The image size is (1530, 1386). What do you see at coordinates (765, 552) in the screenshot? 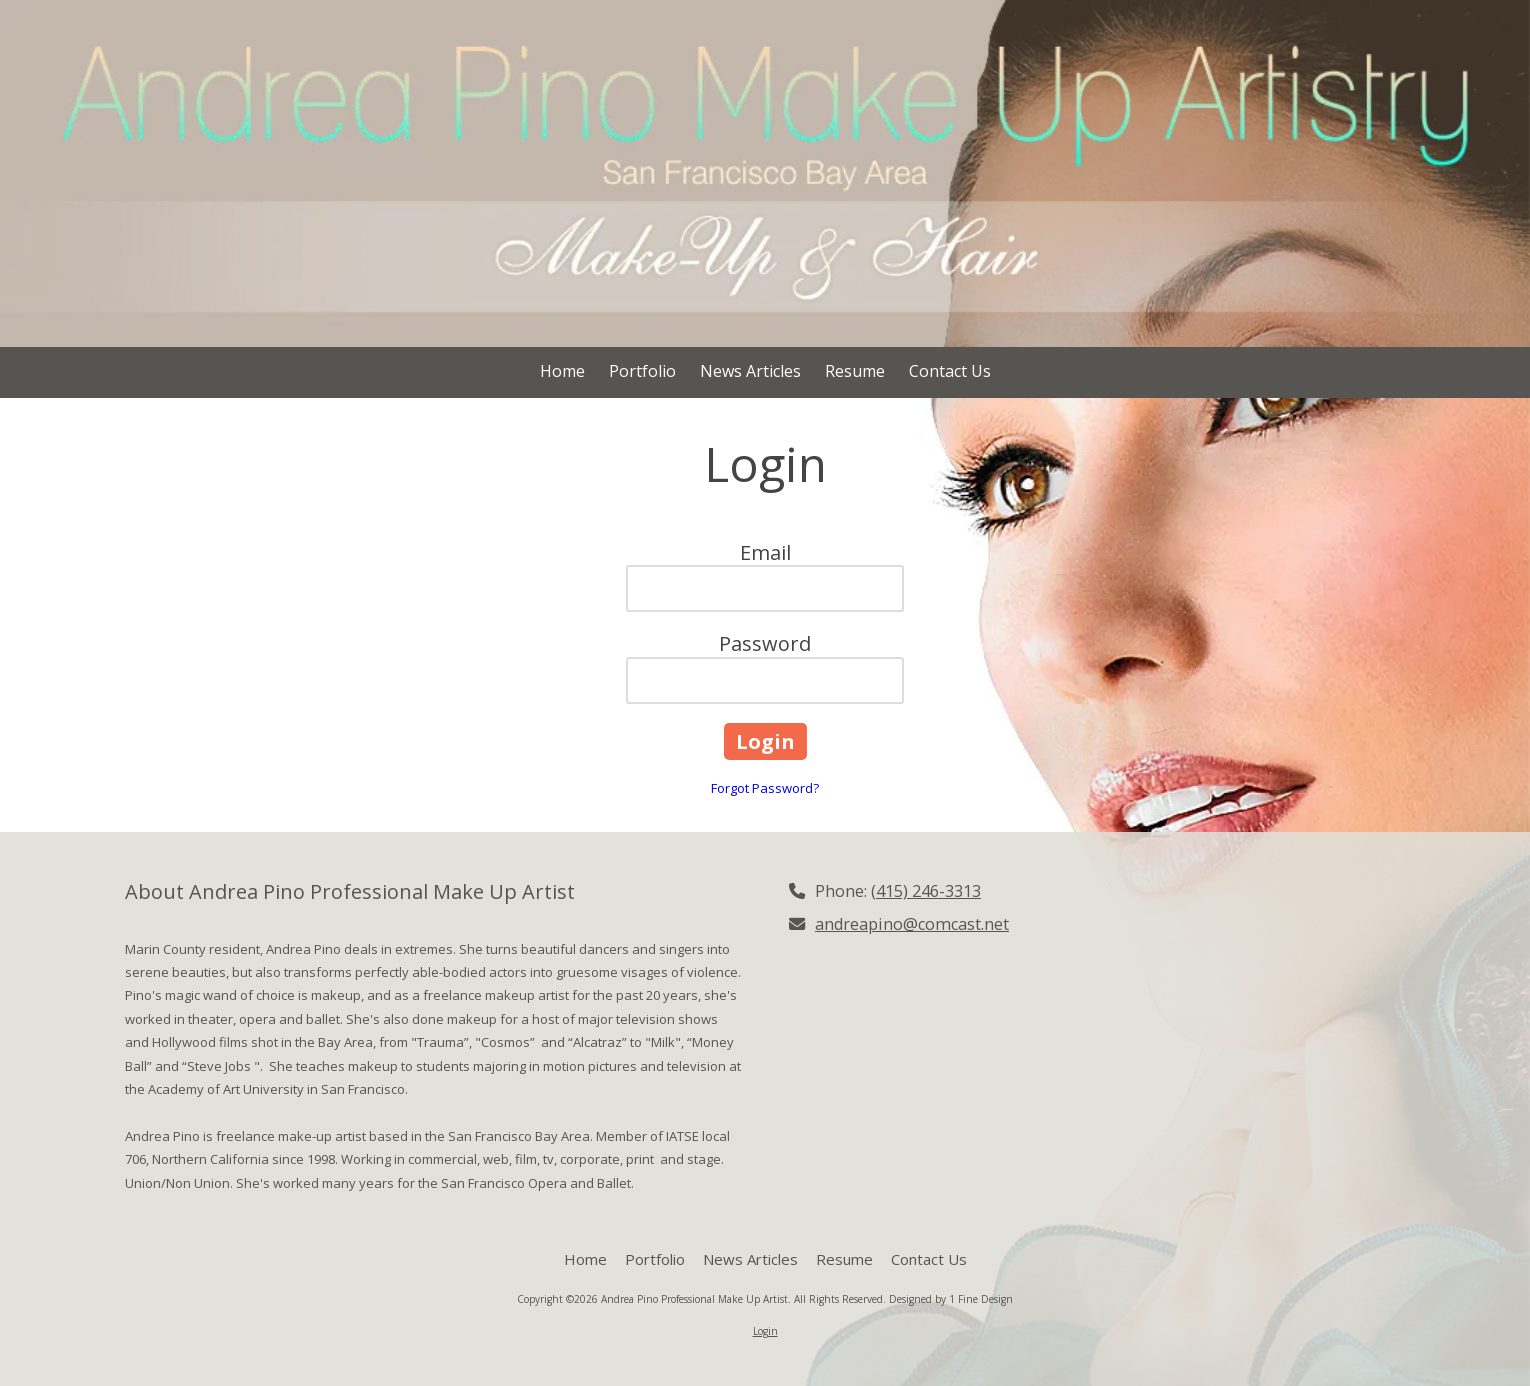
I see `Email` at bounding box center [765, 552].